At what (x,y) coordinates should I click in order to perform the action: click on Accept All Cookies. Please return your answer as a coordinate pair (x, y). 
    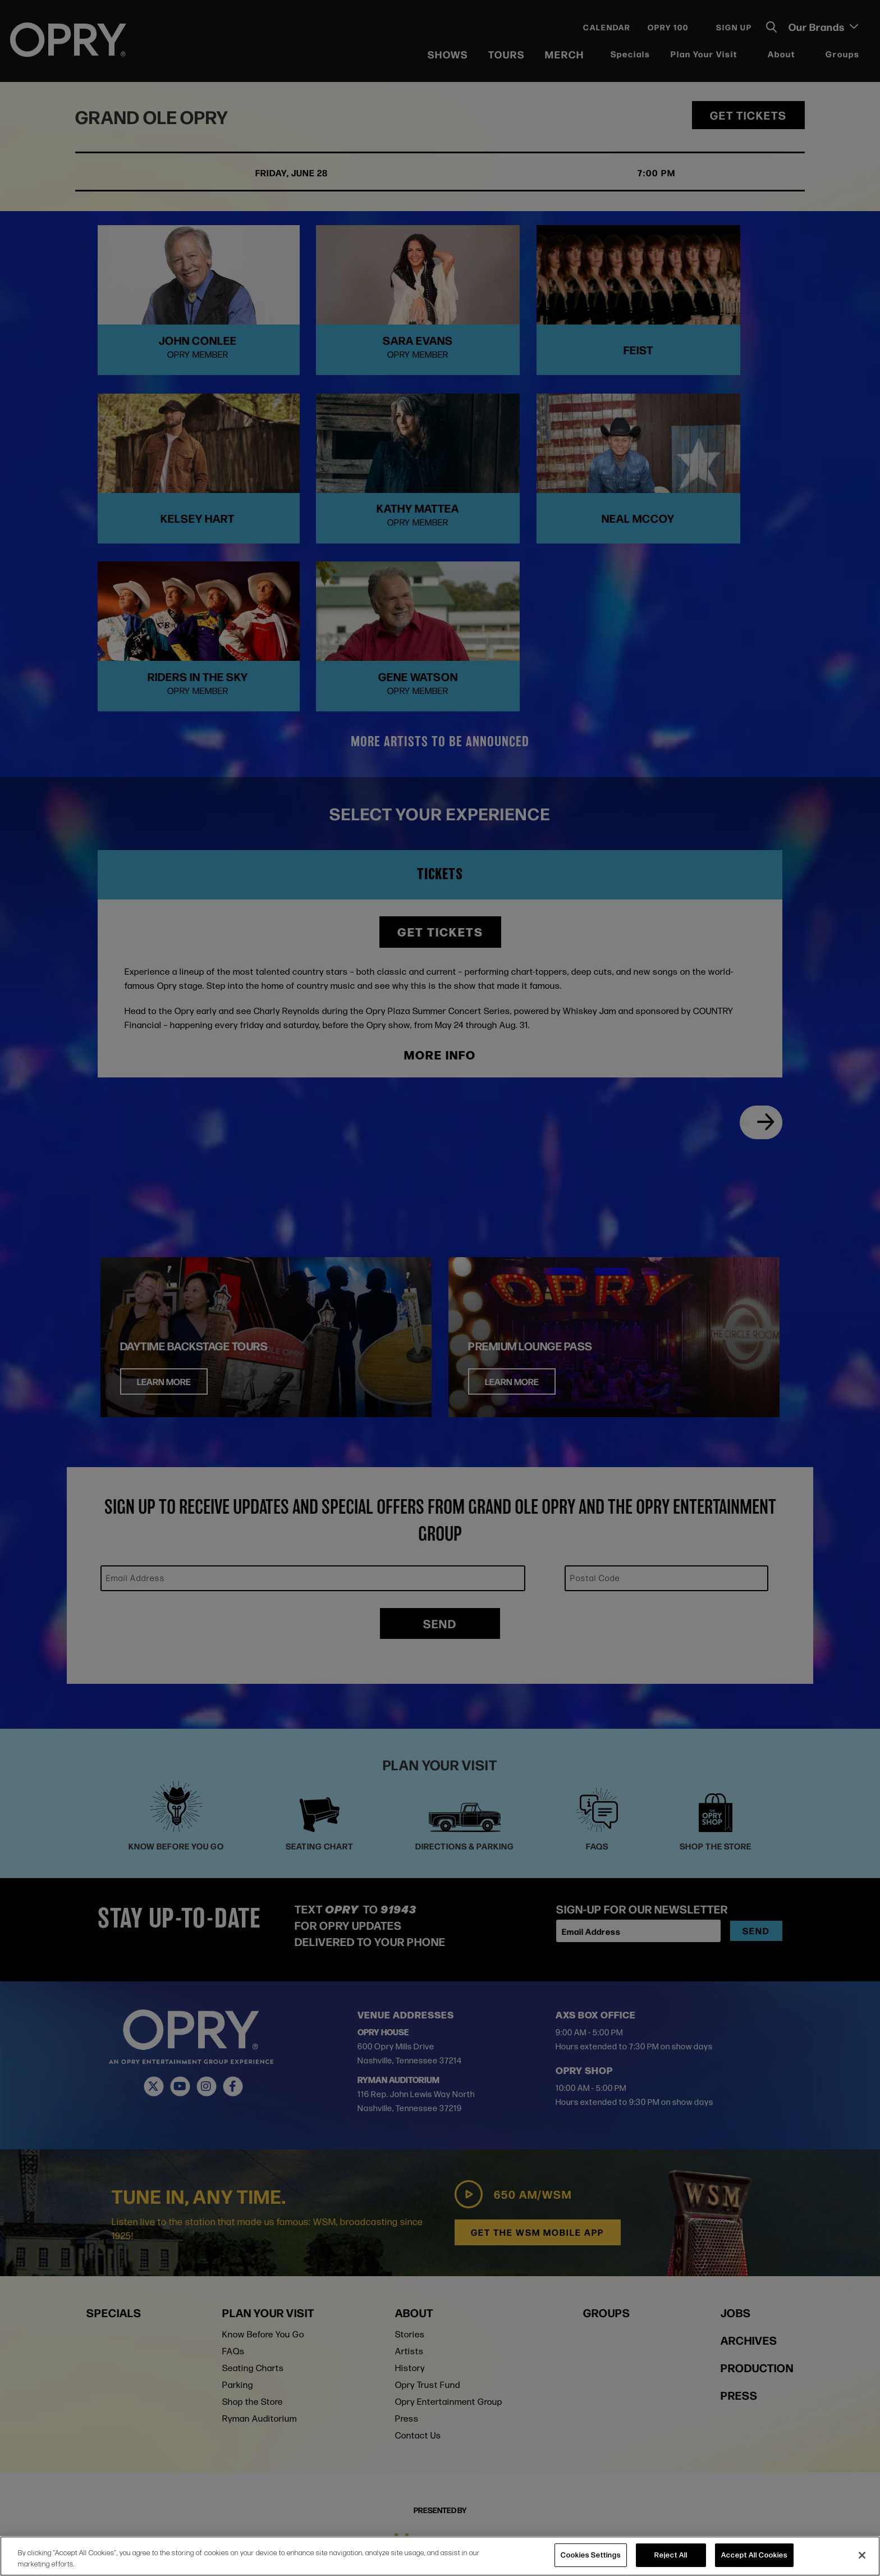
    Looking at the image, I should click on (754, 2554).